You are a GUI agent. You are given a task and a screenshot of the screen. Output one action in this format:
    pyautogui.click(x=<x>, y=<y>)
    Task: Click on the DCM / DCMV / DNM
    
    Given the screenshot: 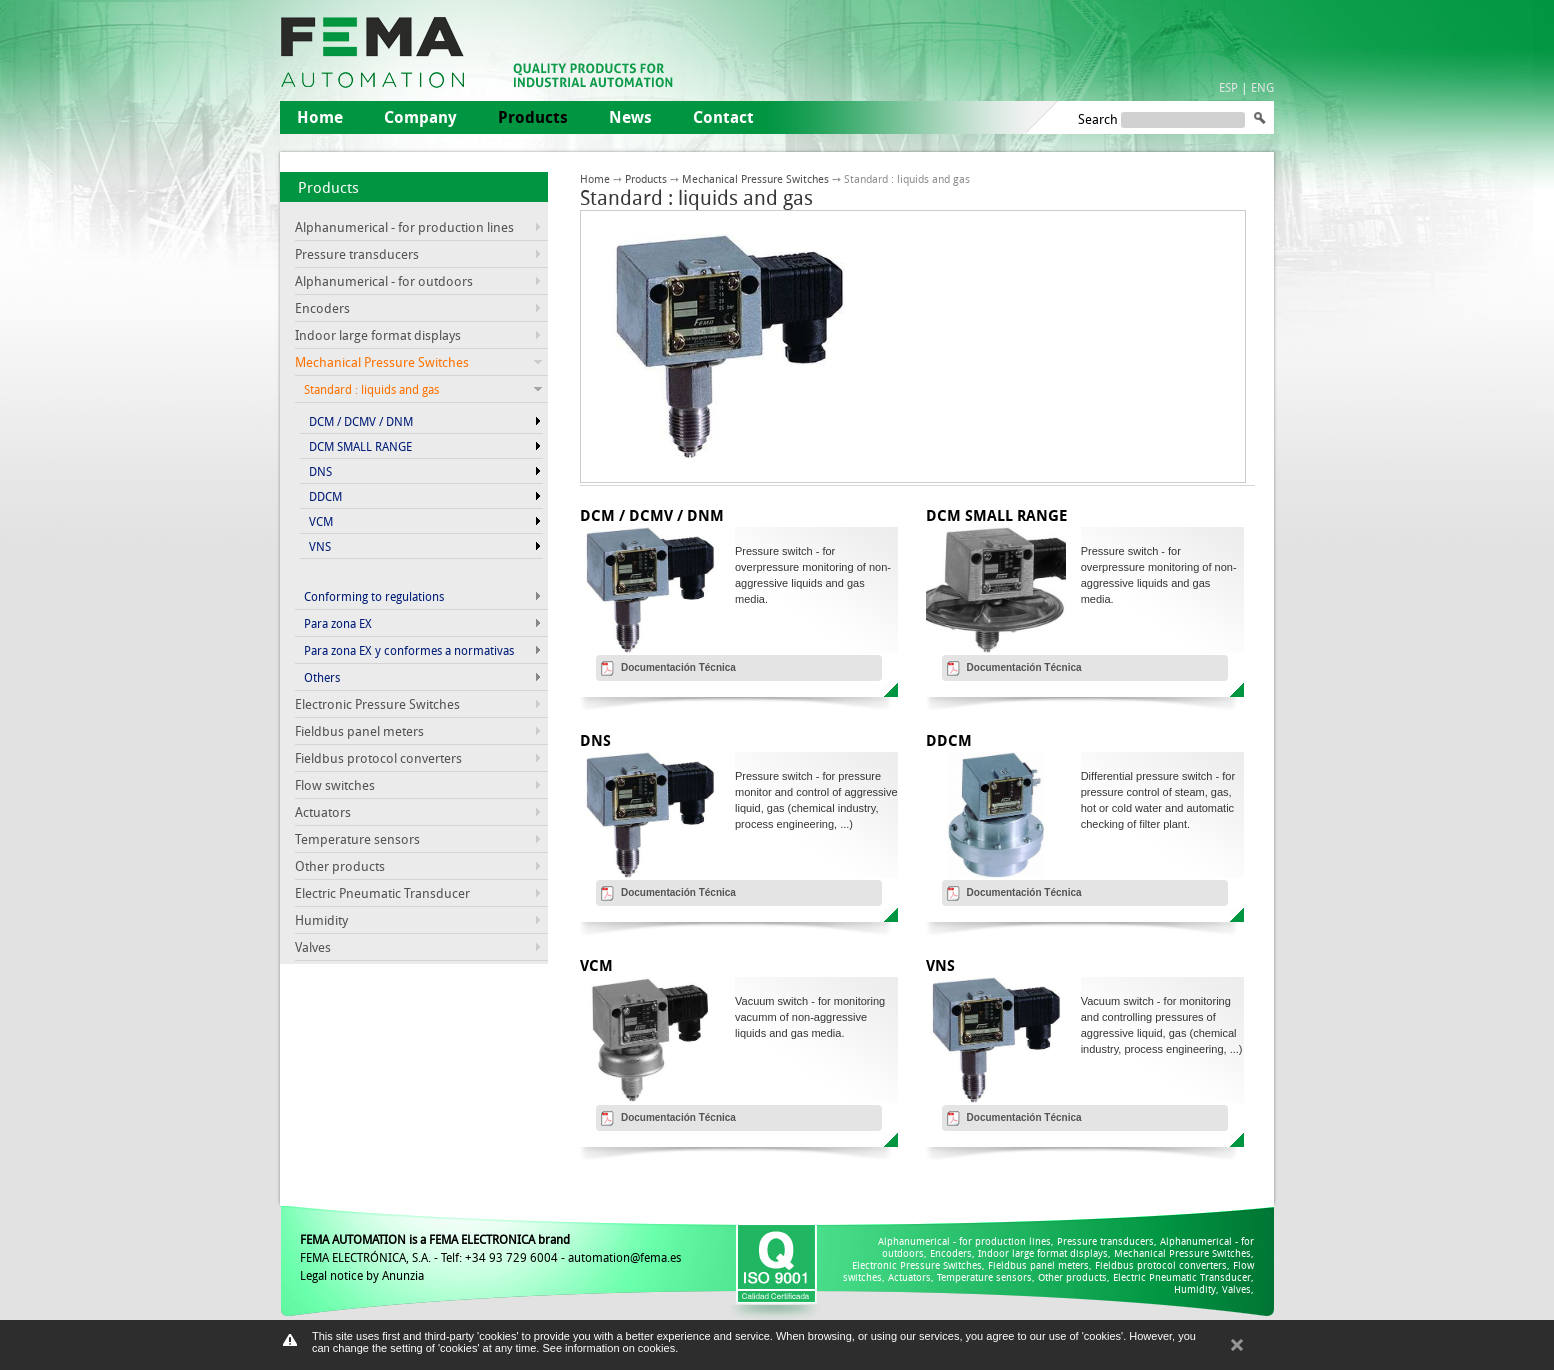 What is the action you would take?
    pyautogui.click(x=361, y=421)
    